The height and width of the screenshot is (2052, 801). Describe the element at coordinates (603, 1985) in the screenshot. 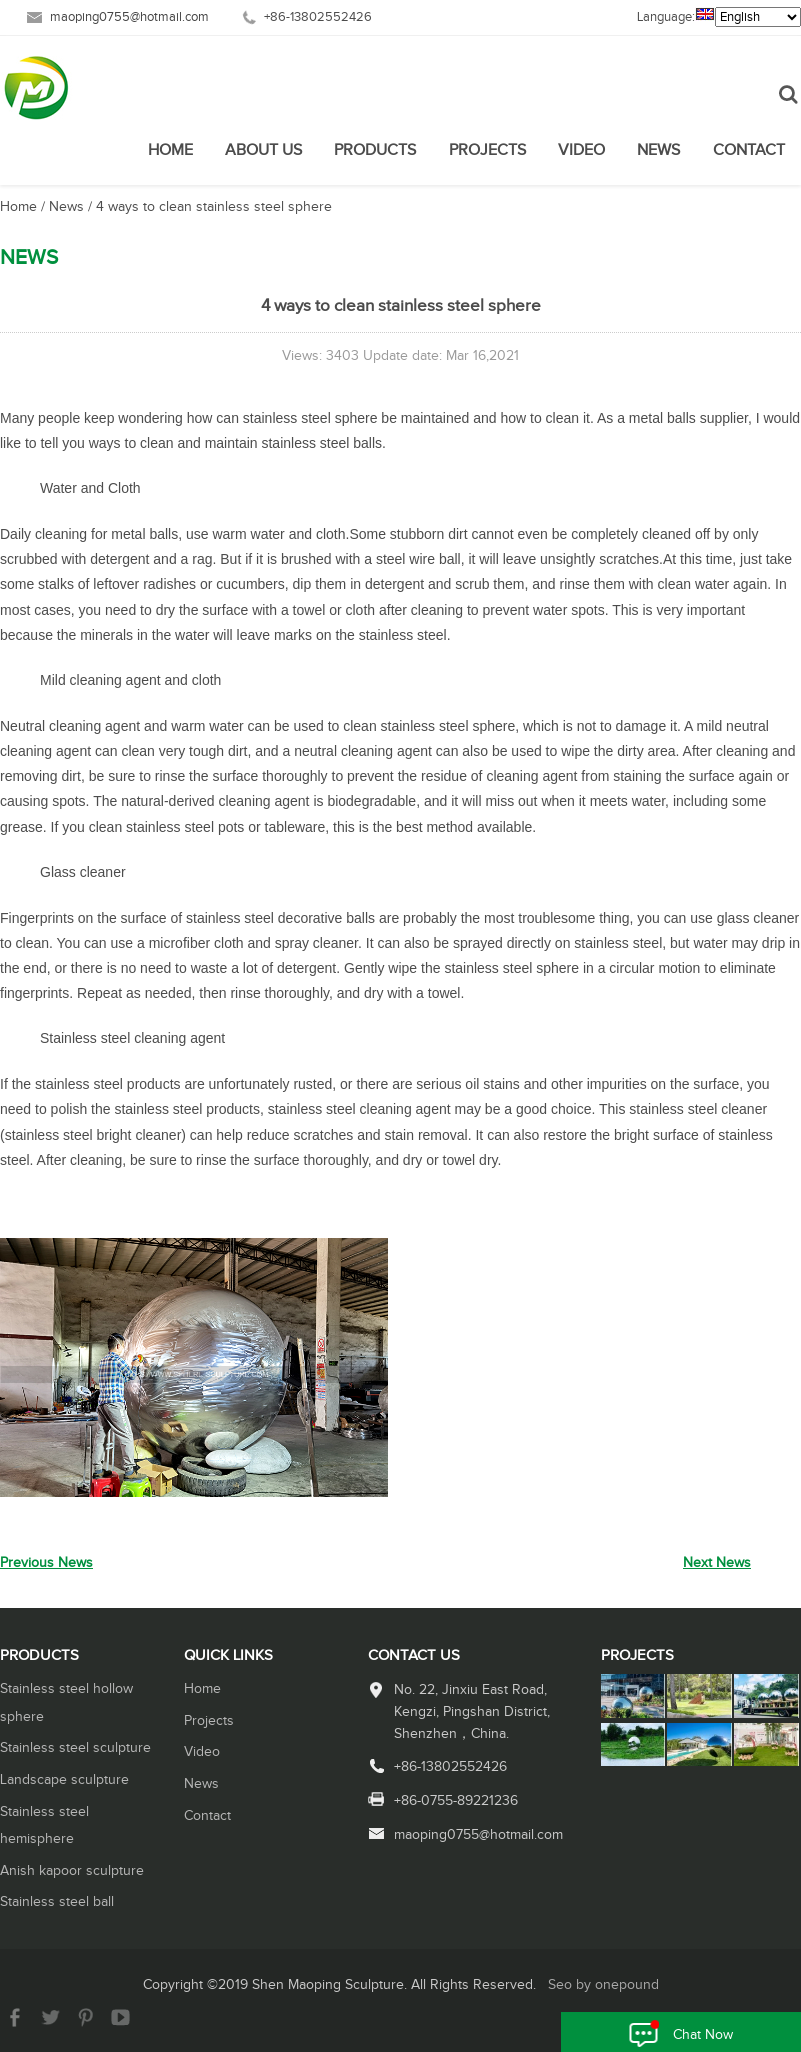

I see `Seo by onepound` at that location.